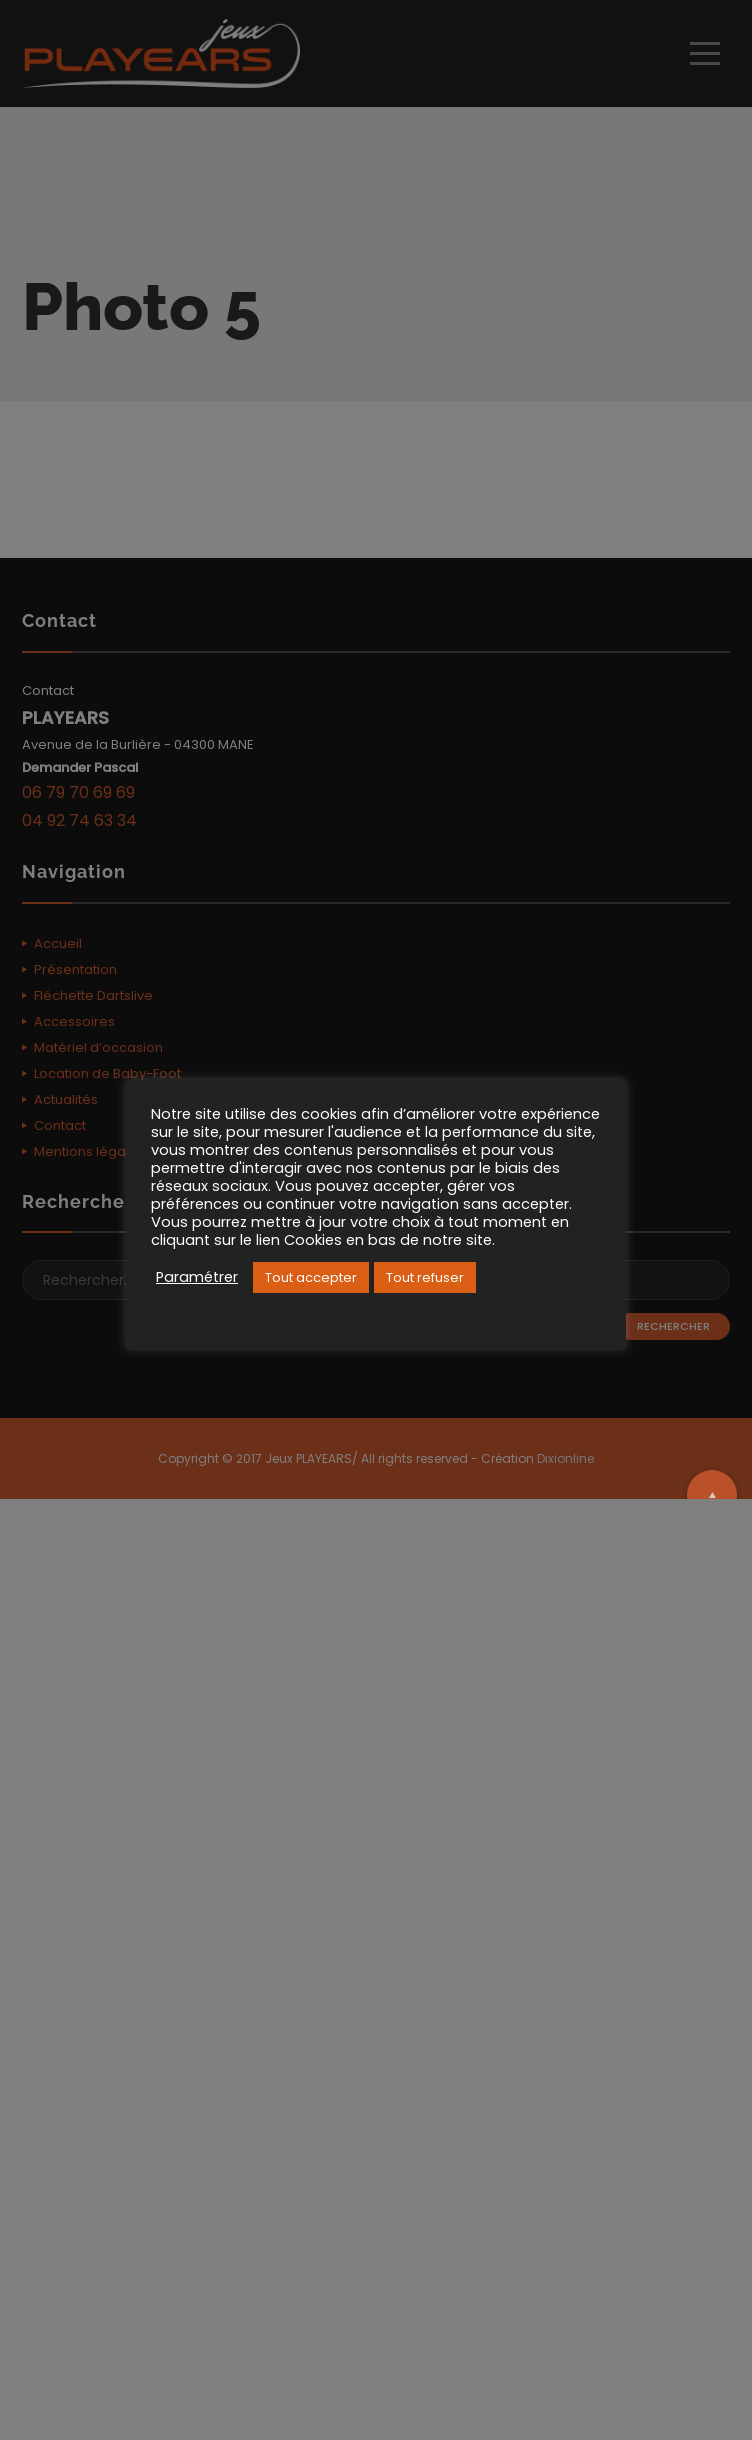  Describe the element at coordinates (425, 1277) in the screenshot. I see `Tout refuser [button]` at that location.